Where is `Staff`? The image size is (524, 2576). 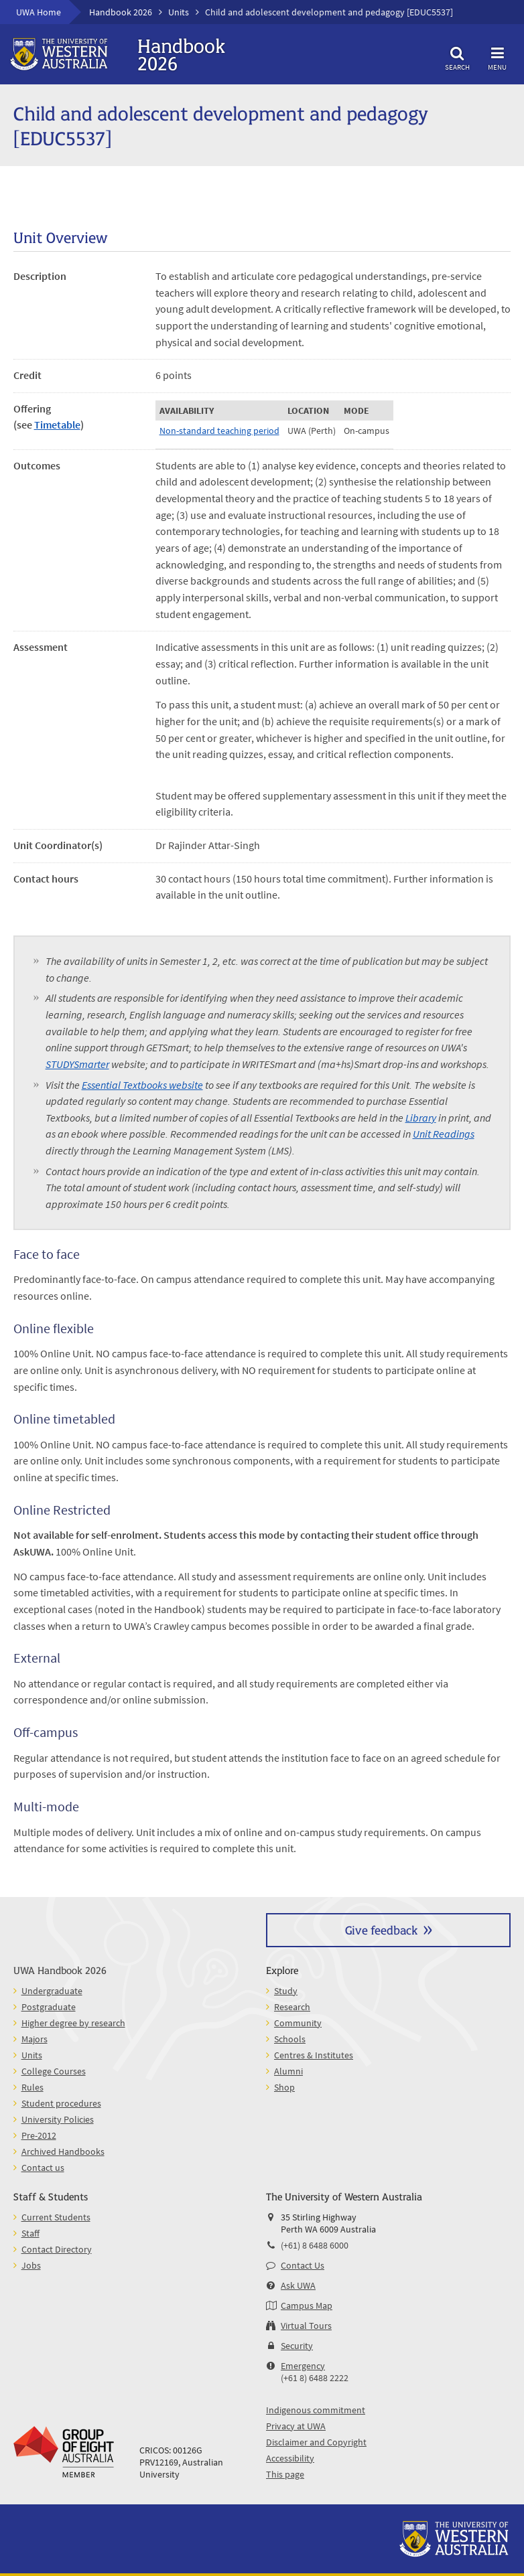 Staff is located at coordinates (30, 2233).